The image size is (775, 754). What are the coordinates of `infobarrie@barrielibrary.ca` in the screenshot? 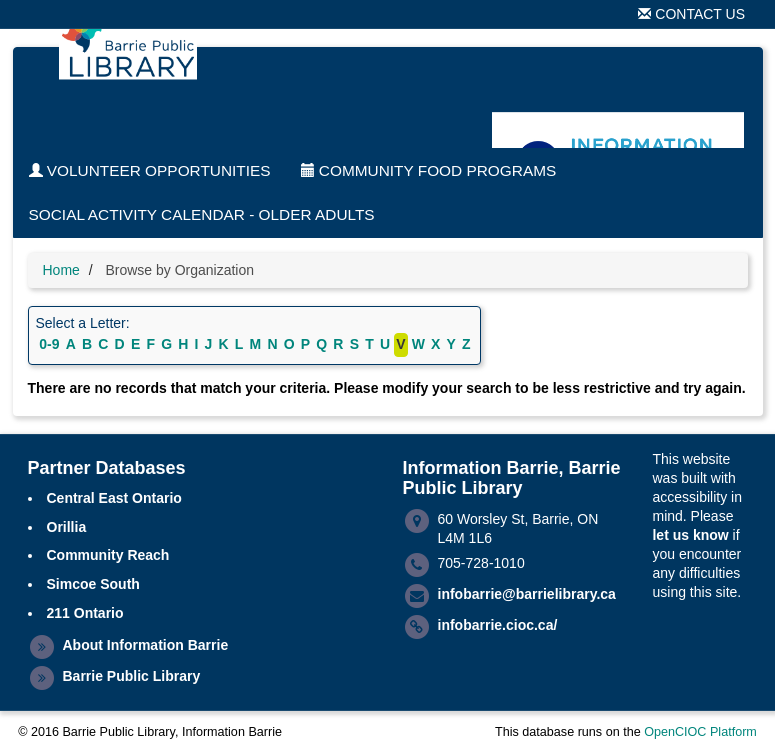 It's located at (527, 594).